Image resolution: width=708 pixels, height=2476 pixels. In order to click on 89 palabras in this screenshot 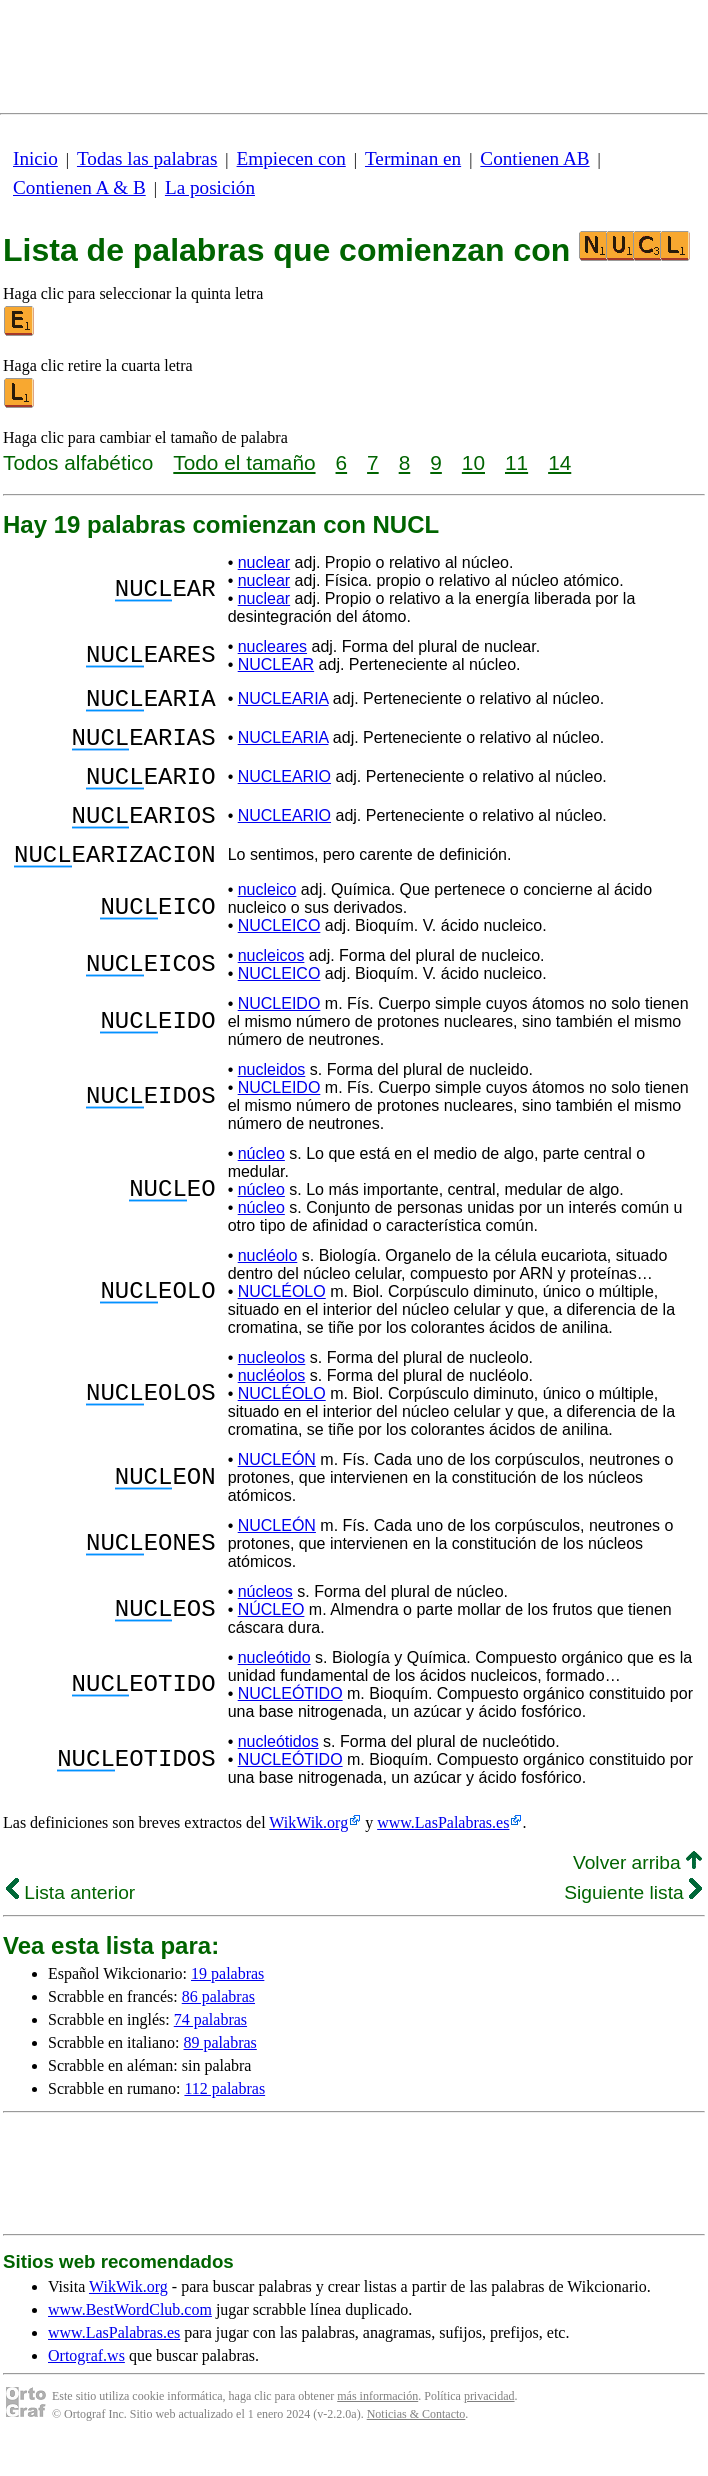, I will do `click(220, 2072)`.